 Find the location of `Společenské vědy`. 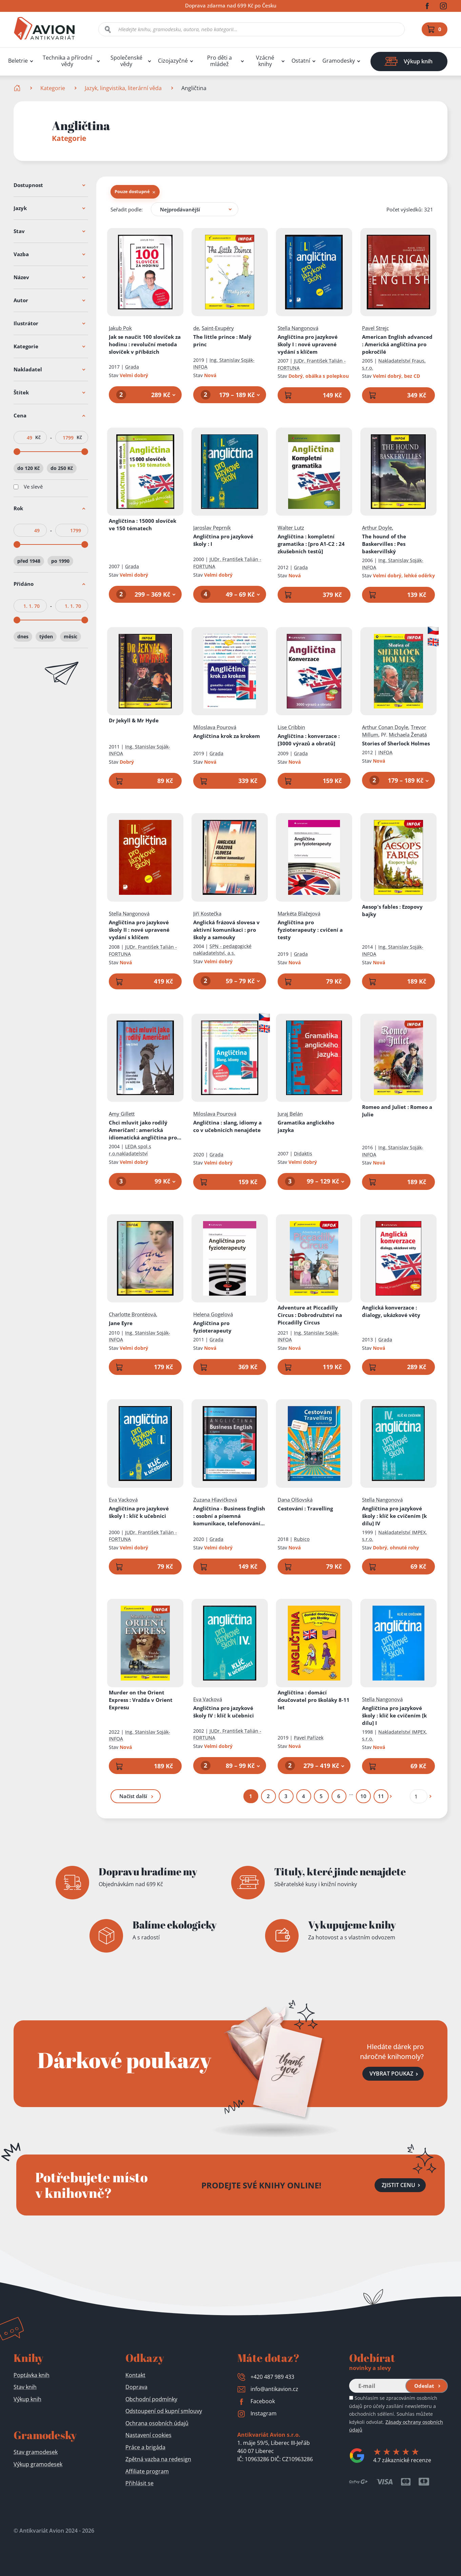

Společenské vědy is located at coordinates (126, 61).